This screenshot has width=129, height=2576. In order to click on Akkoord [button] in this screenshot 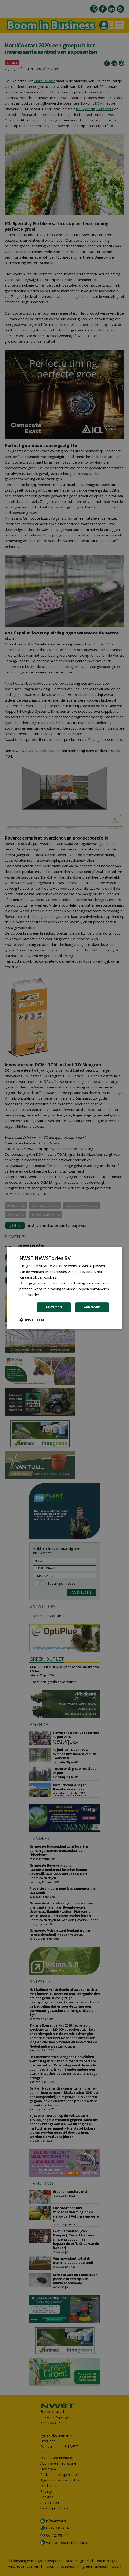, I will do `click(92, 1307)`.